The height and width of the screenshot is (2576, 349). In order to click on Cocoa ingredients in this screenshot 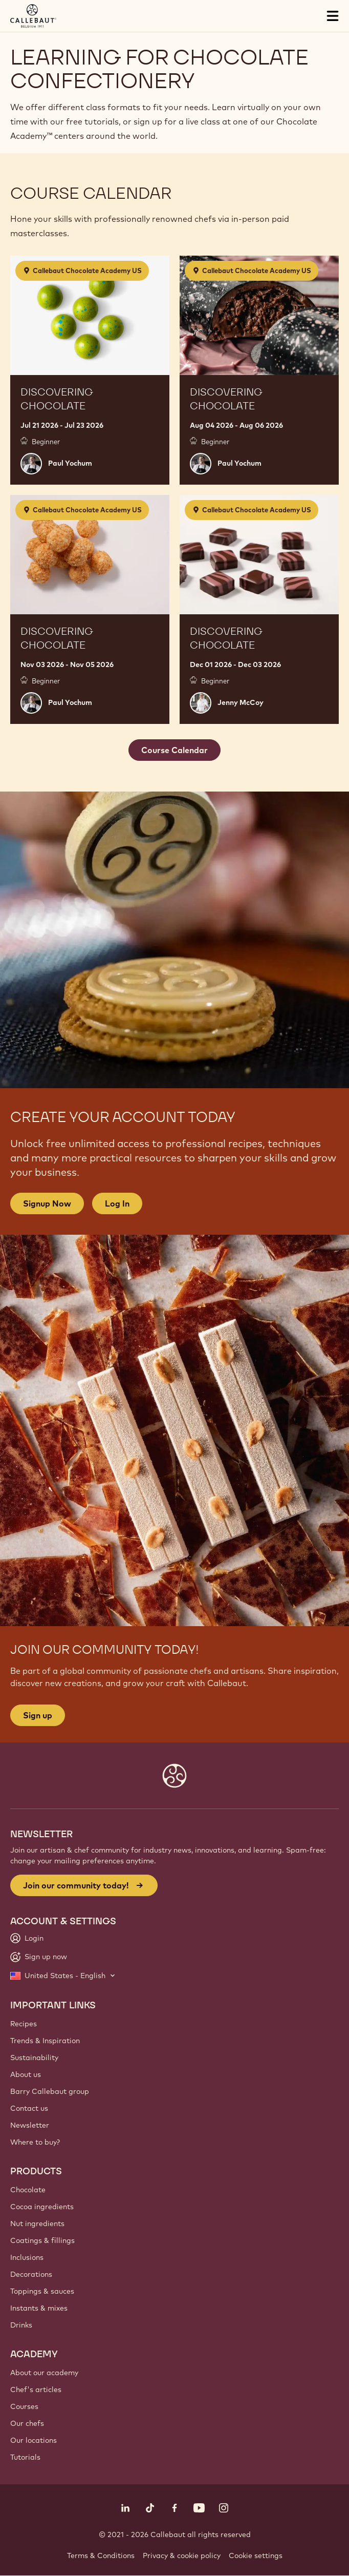, I will do `click(42, 2206)`.